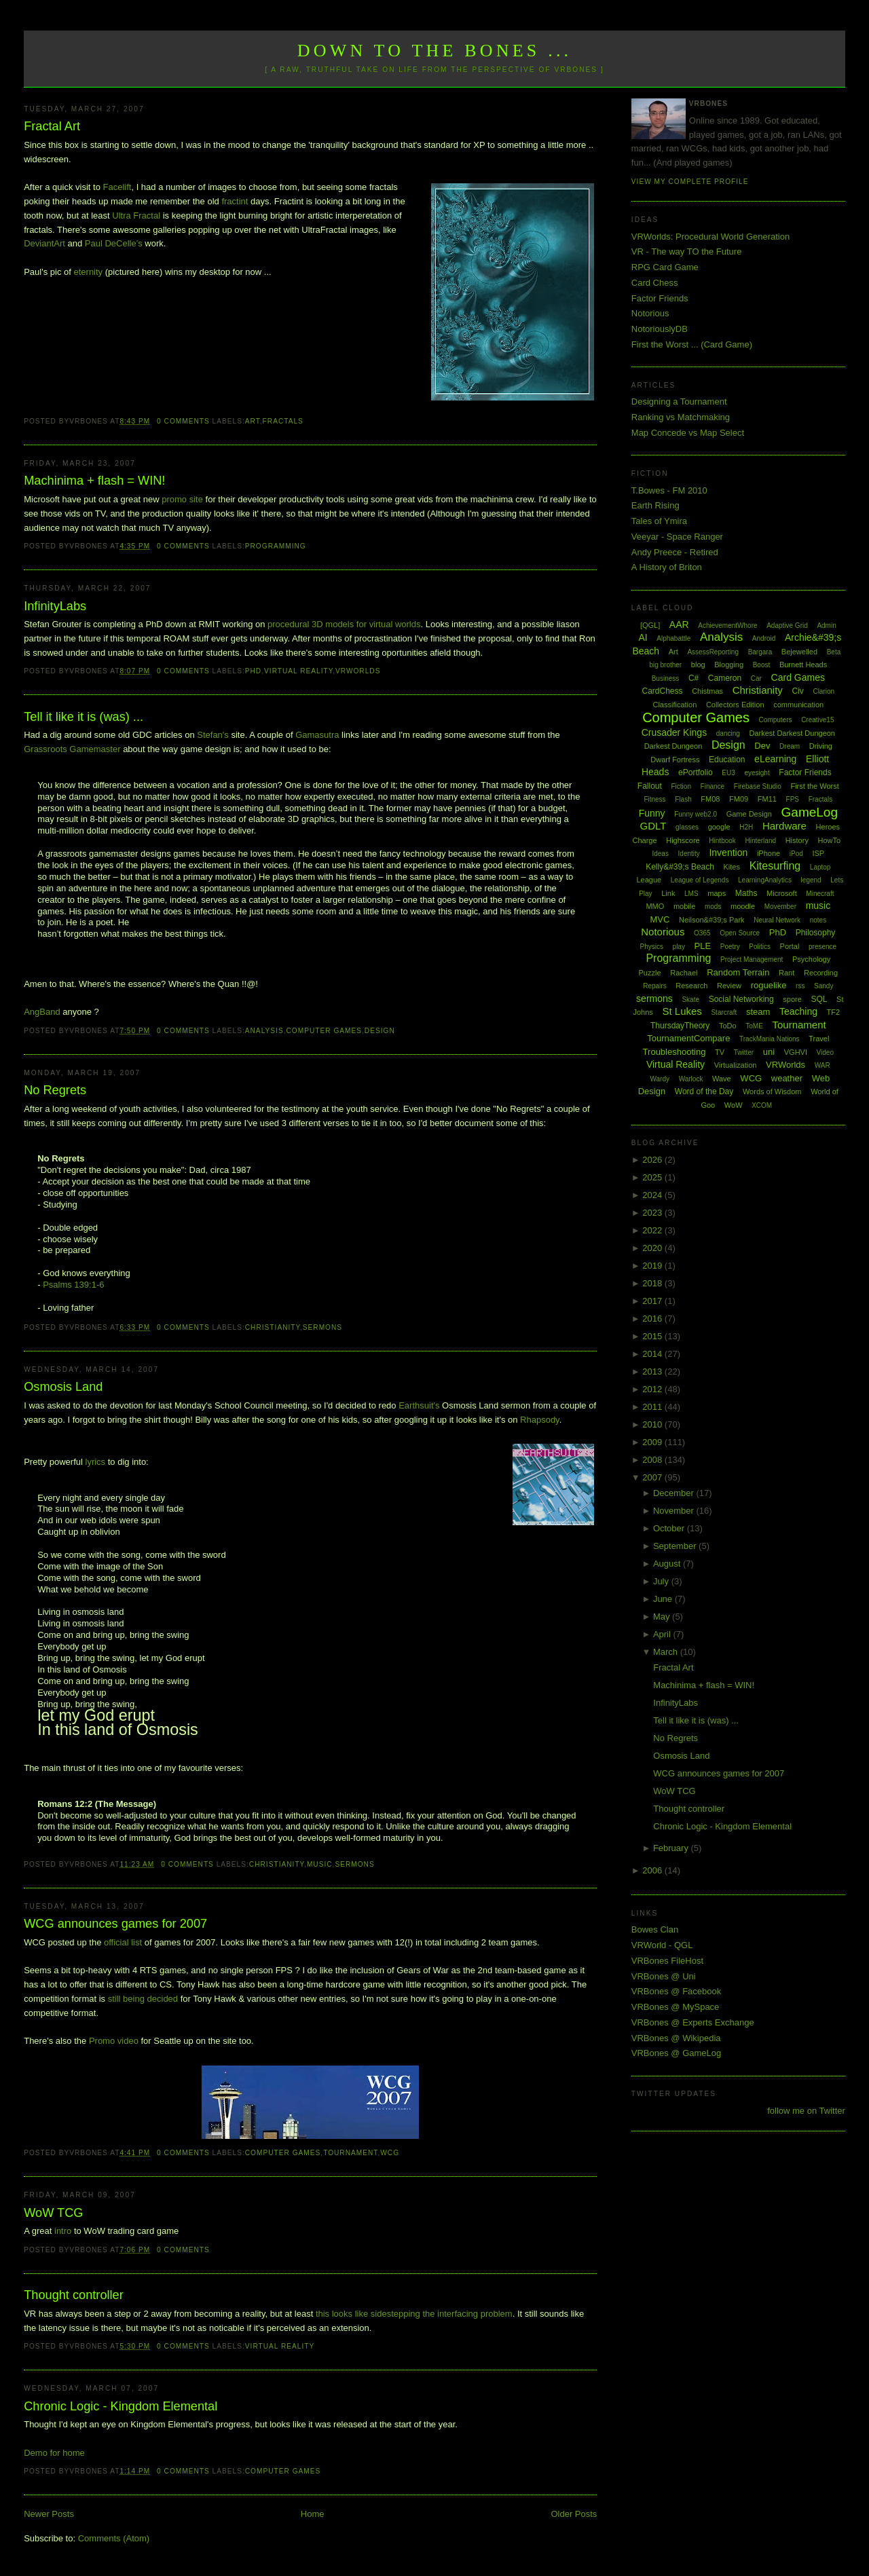 This screenshot has width=869, height=2576. I want to click on 2022, so click(653, 1230).